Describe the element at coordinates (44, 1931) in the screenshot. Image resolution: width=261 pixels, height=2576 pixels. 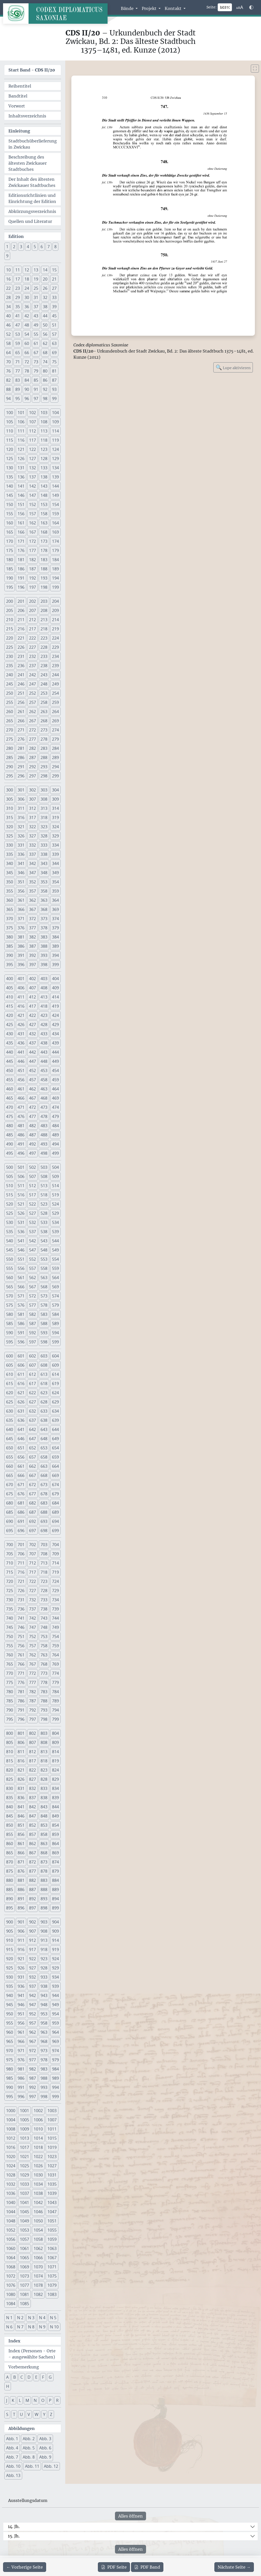
I see `908 [button]` at that location.